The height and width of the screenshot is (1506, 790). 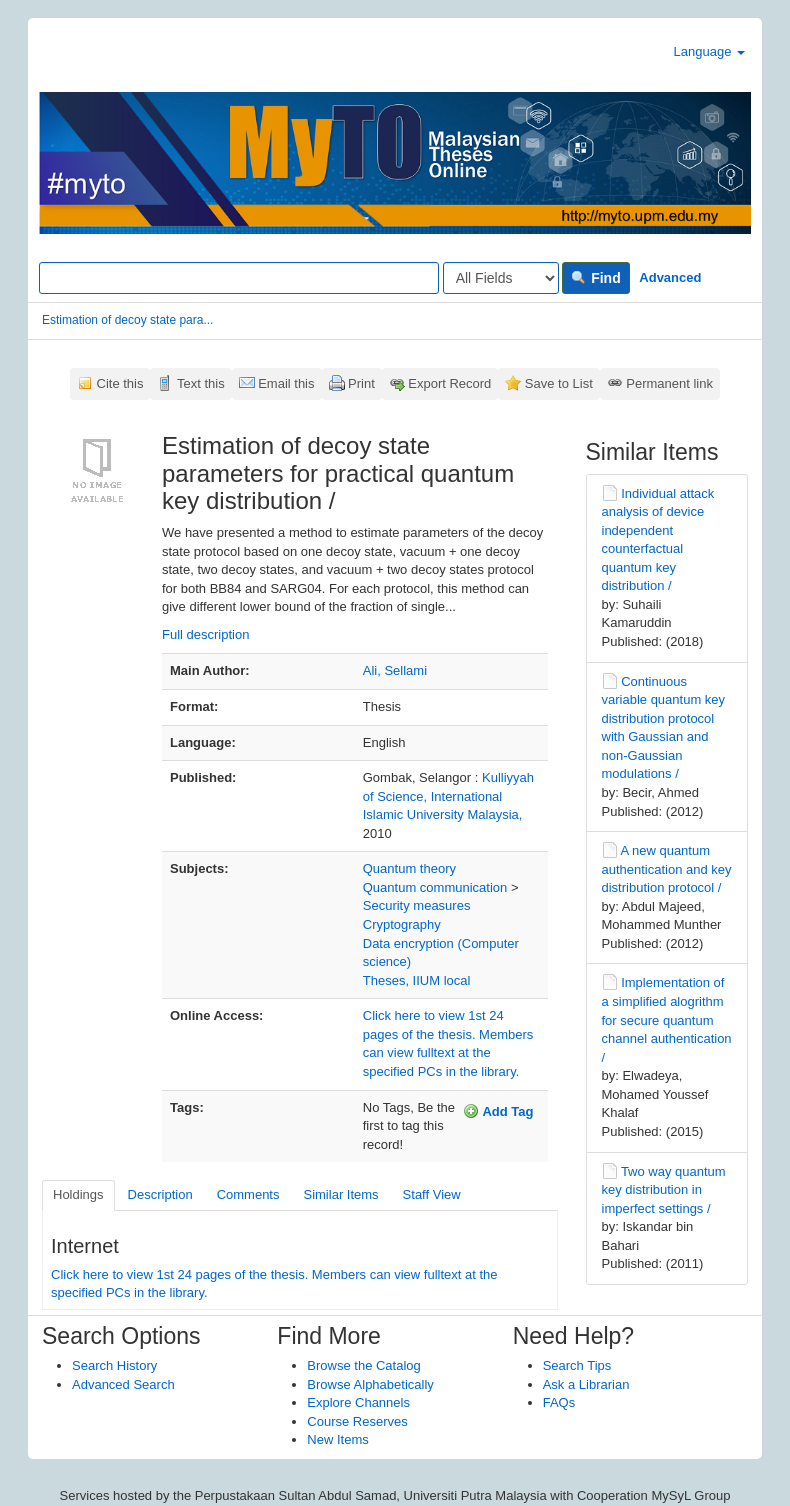 What do you see at coordinates (357, 1421) in the screenshot?
I see `Course Reserves` at bounding box center [357, 1421].